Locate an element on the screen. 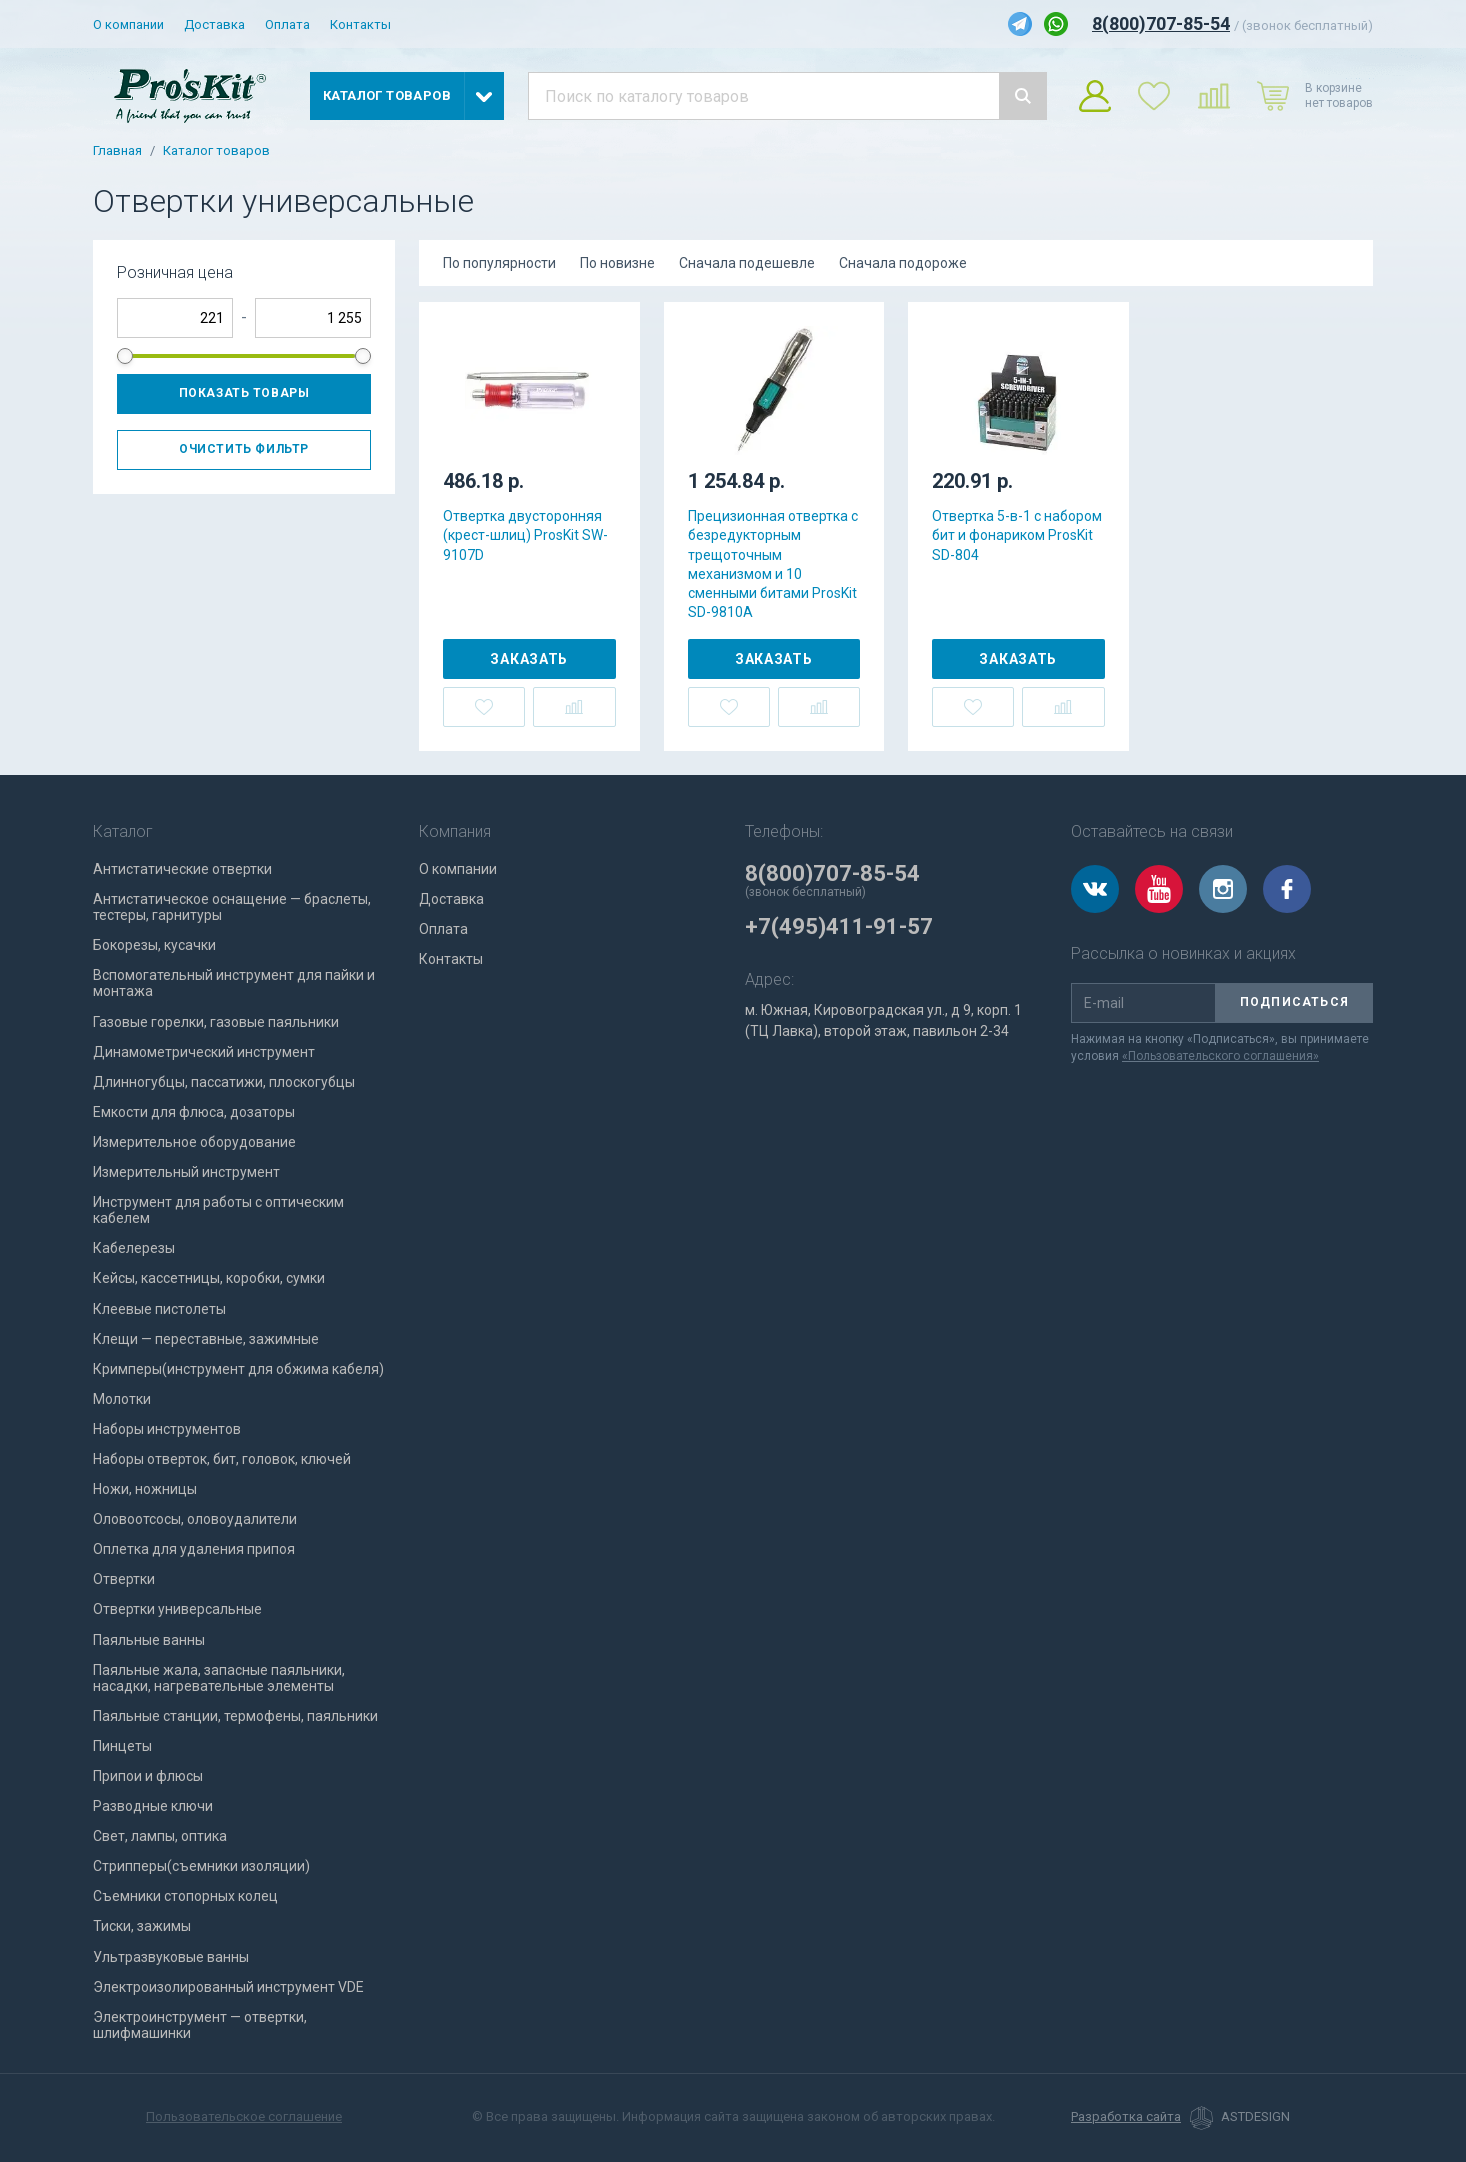 The image size is (1466, 2162). [slider] is located at coordinates (125, 356).